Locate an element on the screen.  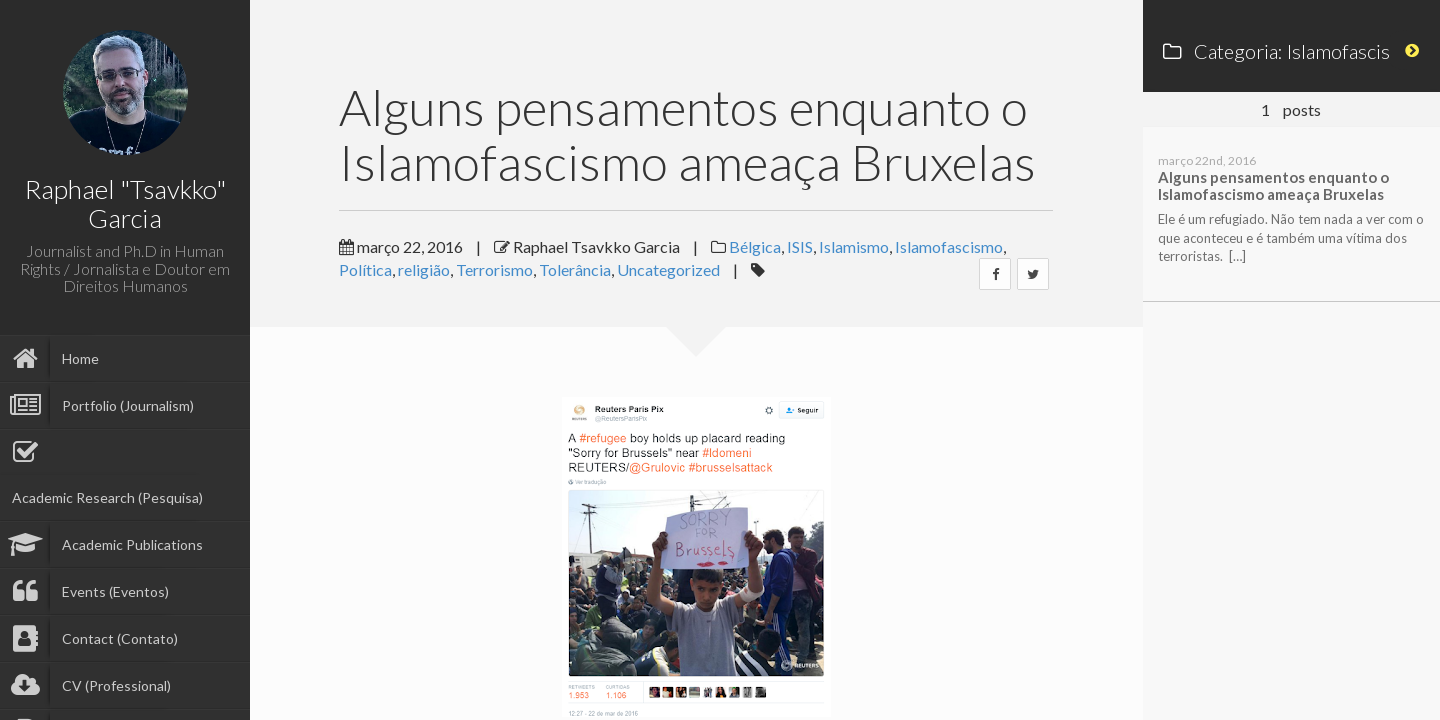
Islamismo is located at coordinates (854, 246).